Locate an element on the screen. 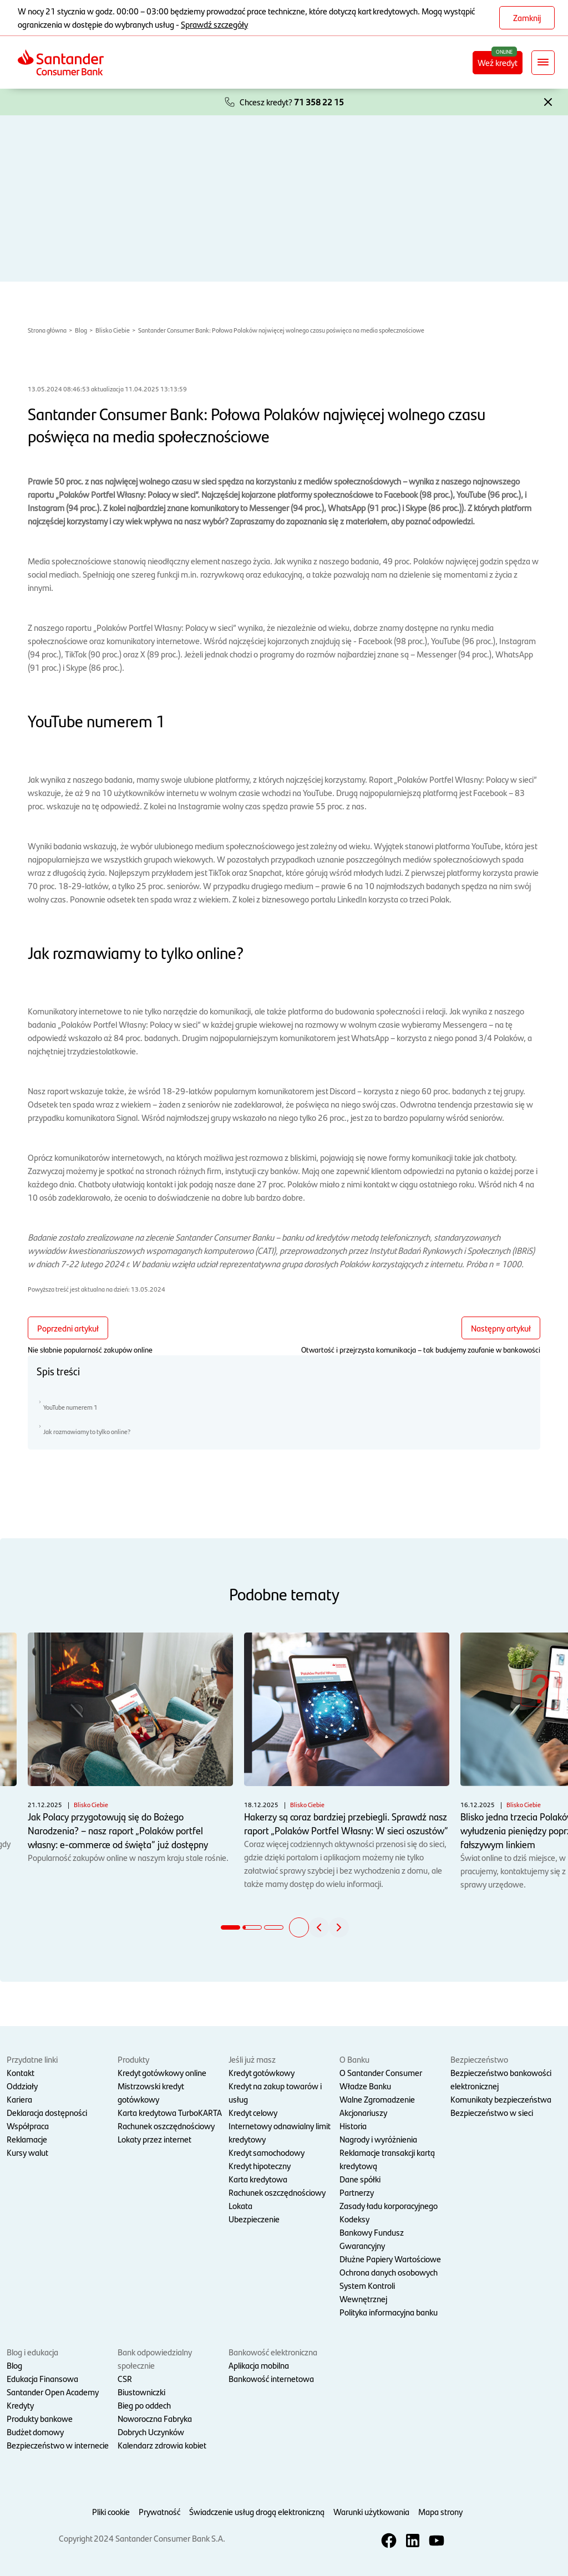 The height and width of the screenshot is (2576, 568). Santander Consumer Bank: Połowa Polaków najwięcej wolnego czasu poświęca na media społecznościowe is located at coordinates (281, 330).